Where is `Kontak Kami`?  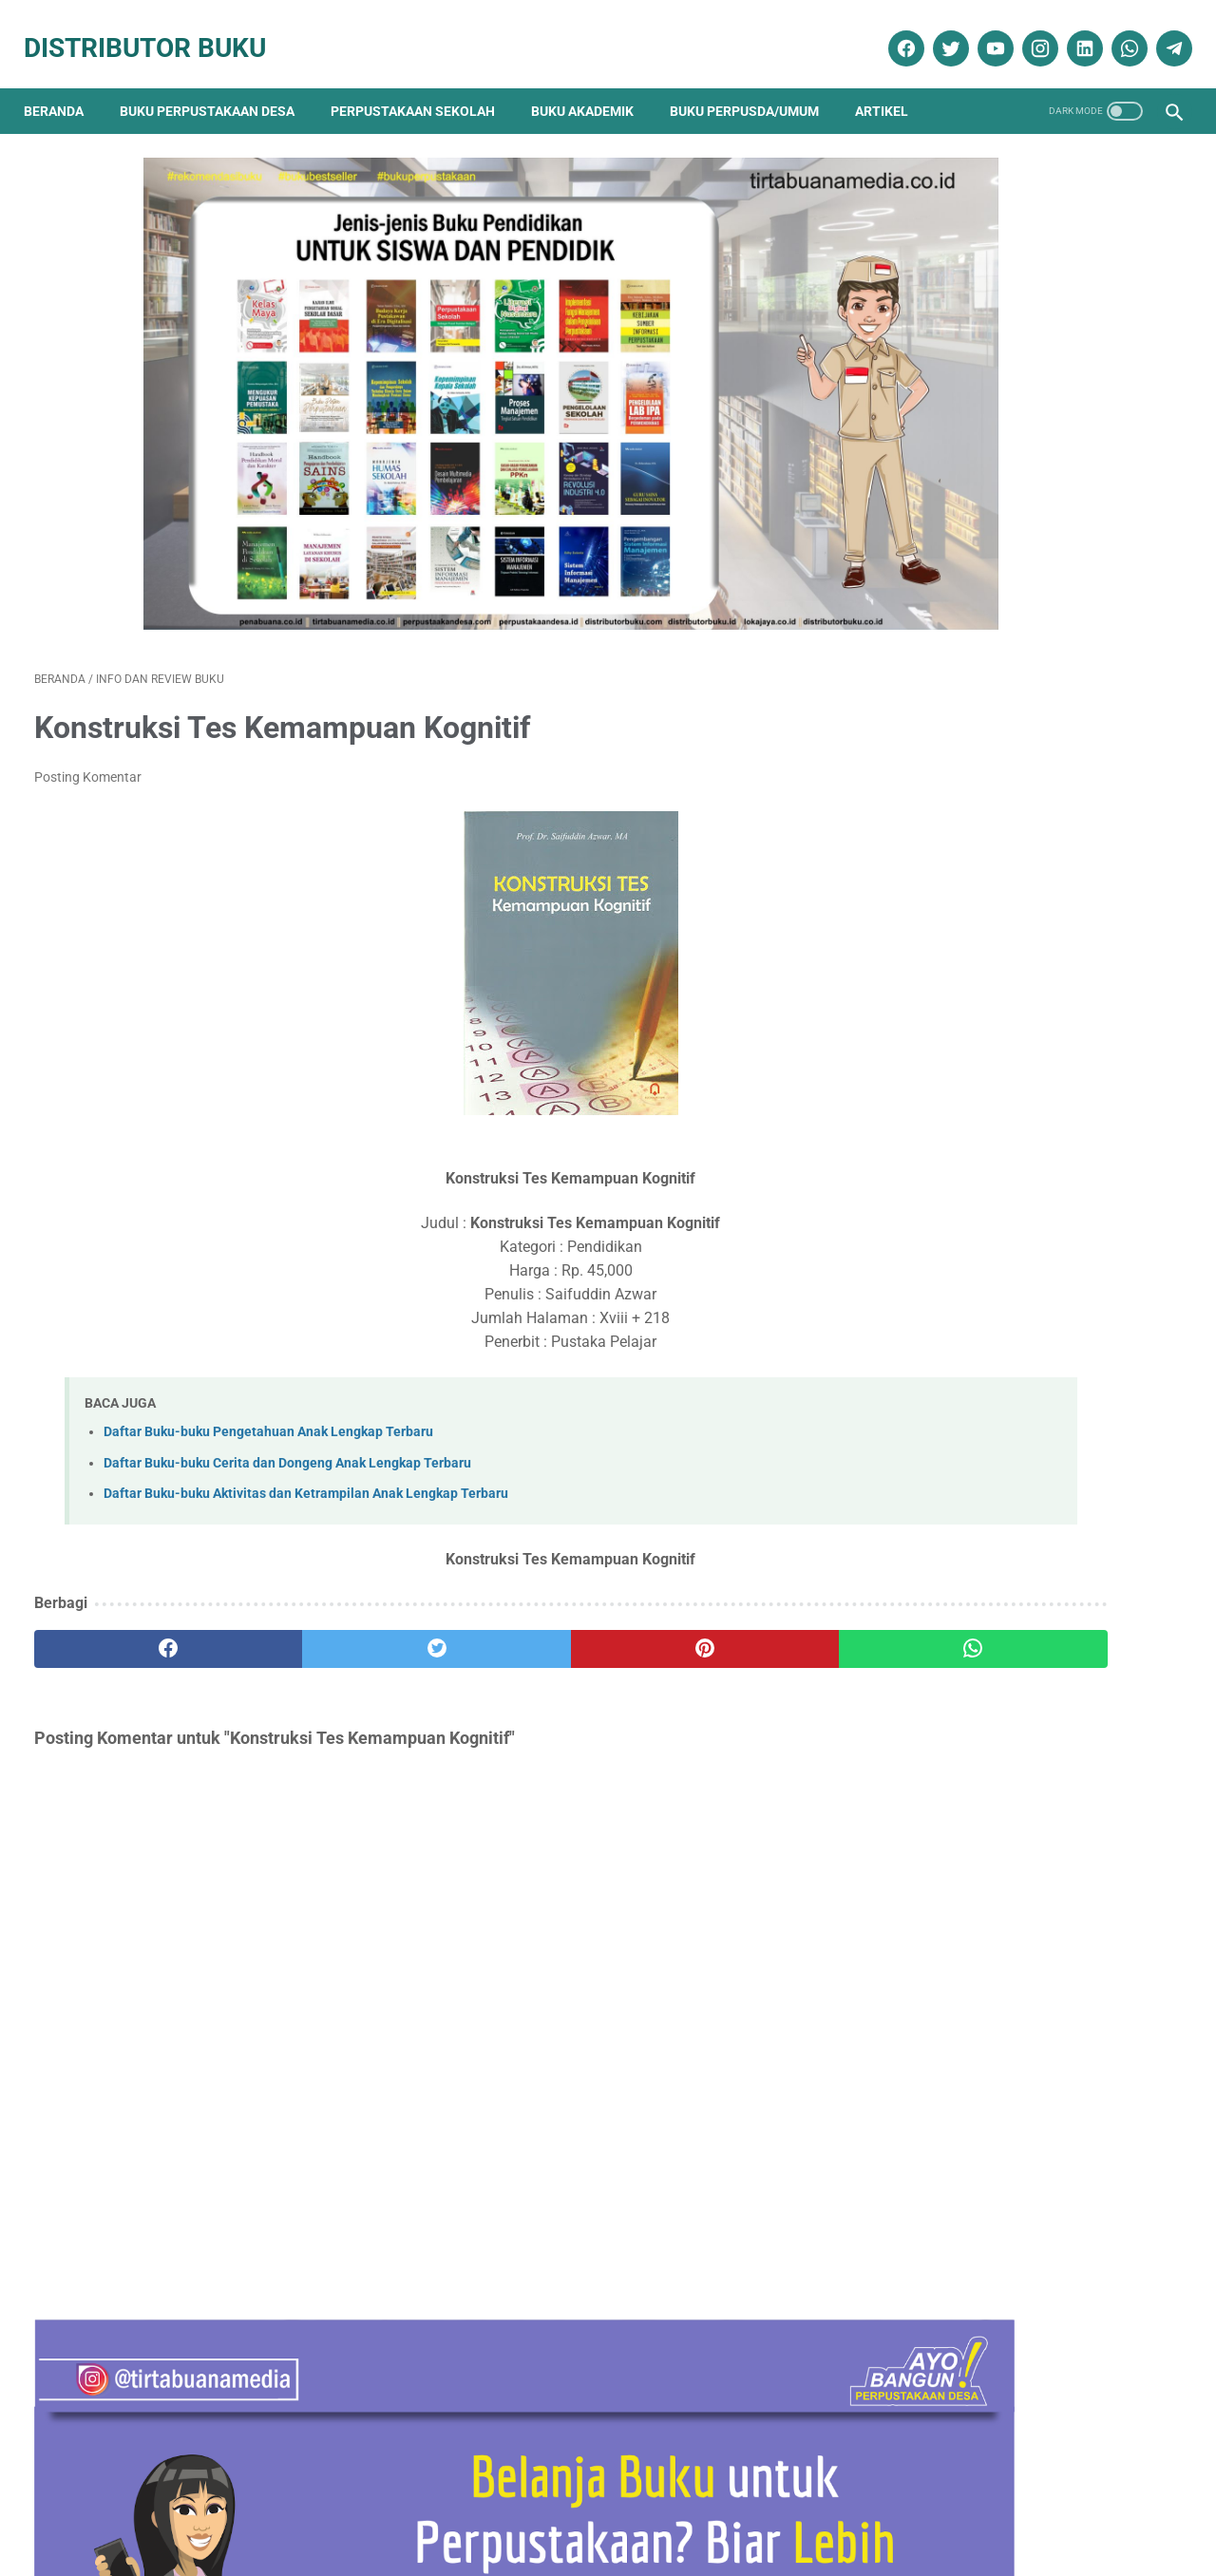
Kontak Kami is located at coordinates (137, 2506).